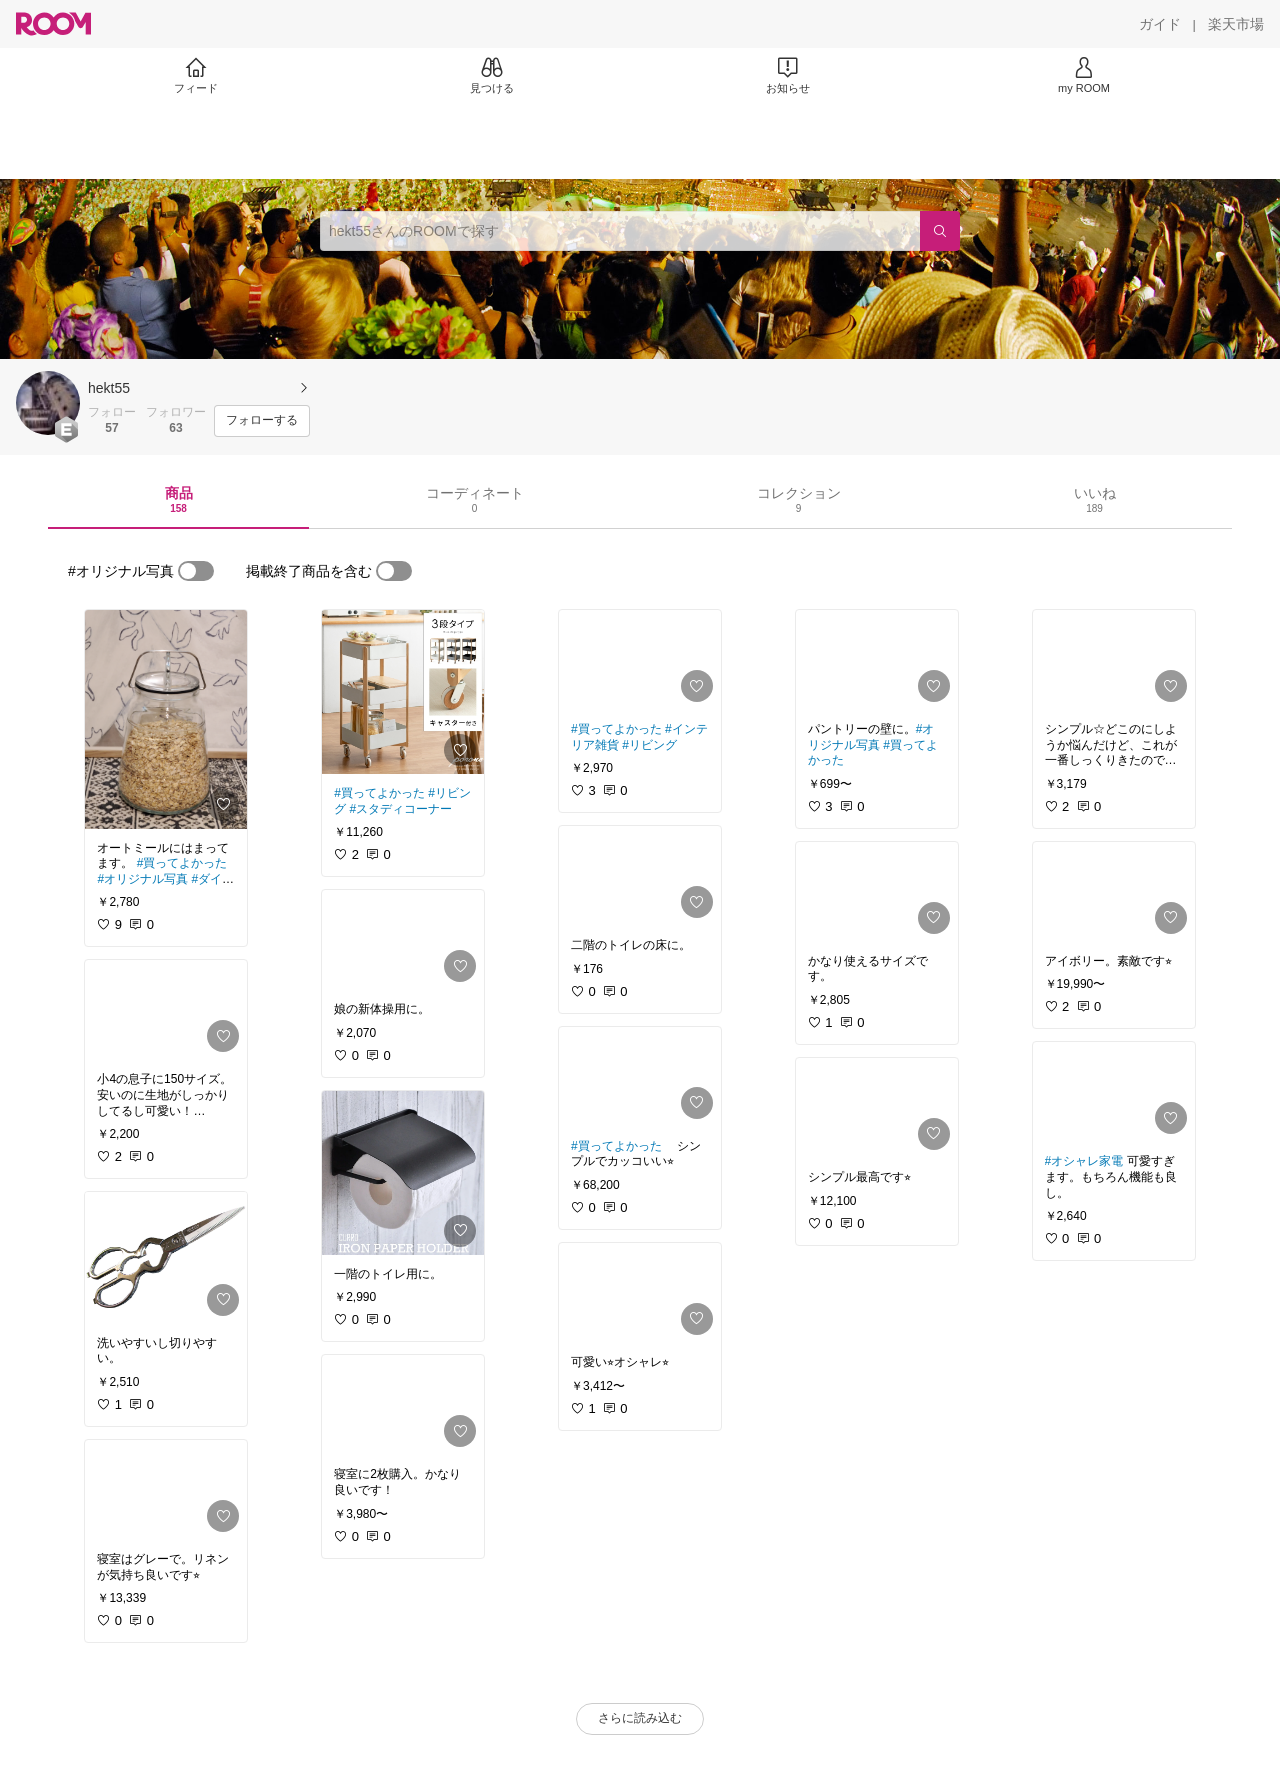 The width and height of the screenshot is (1280, 1783). I want to click on [フォローする], so click(262, 421).